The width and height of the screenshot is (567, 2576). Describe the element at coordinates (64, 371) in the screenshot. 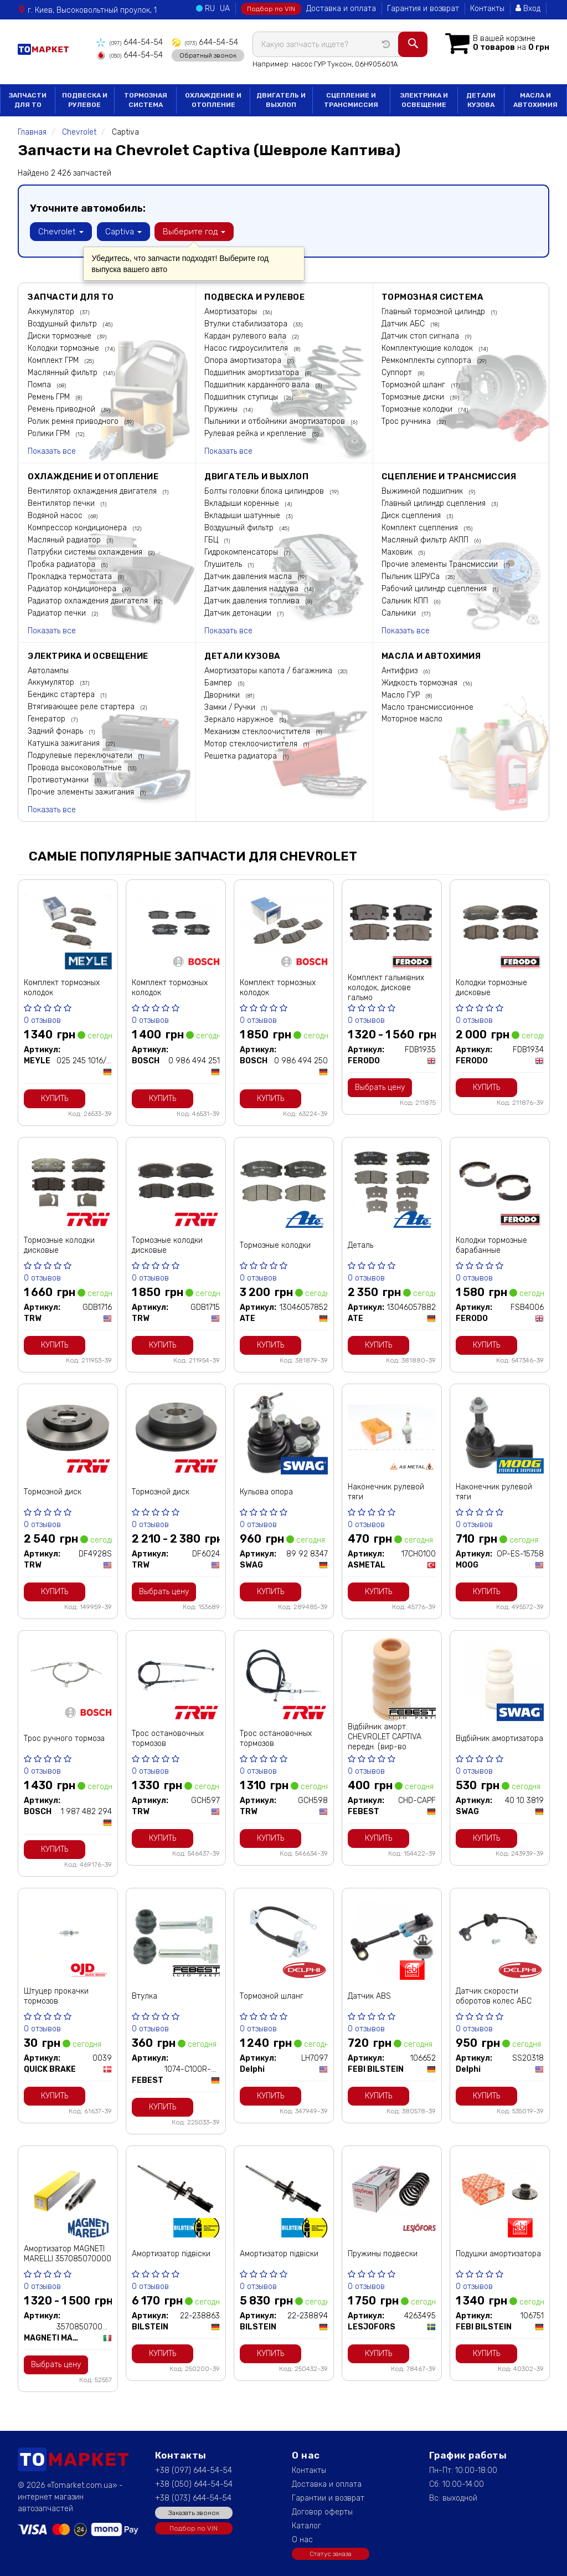

I see `Маслянный фильтр` at that location.